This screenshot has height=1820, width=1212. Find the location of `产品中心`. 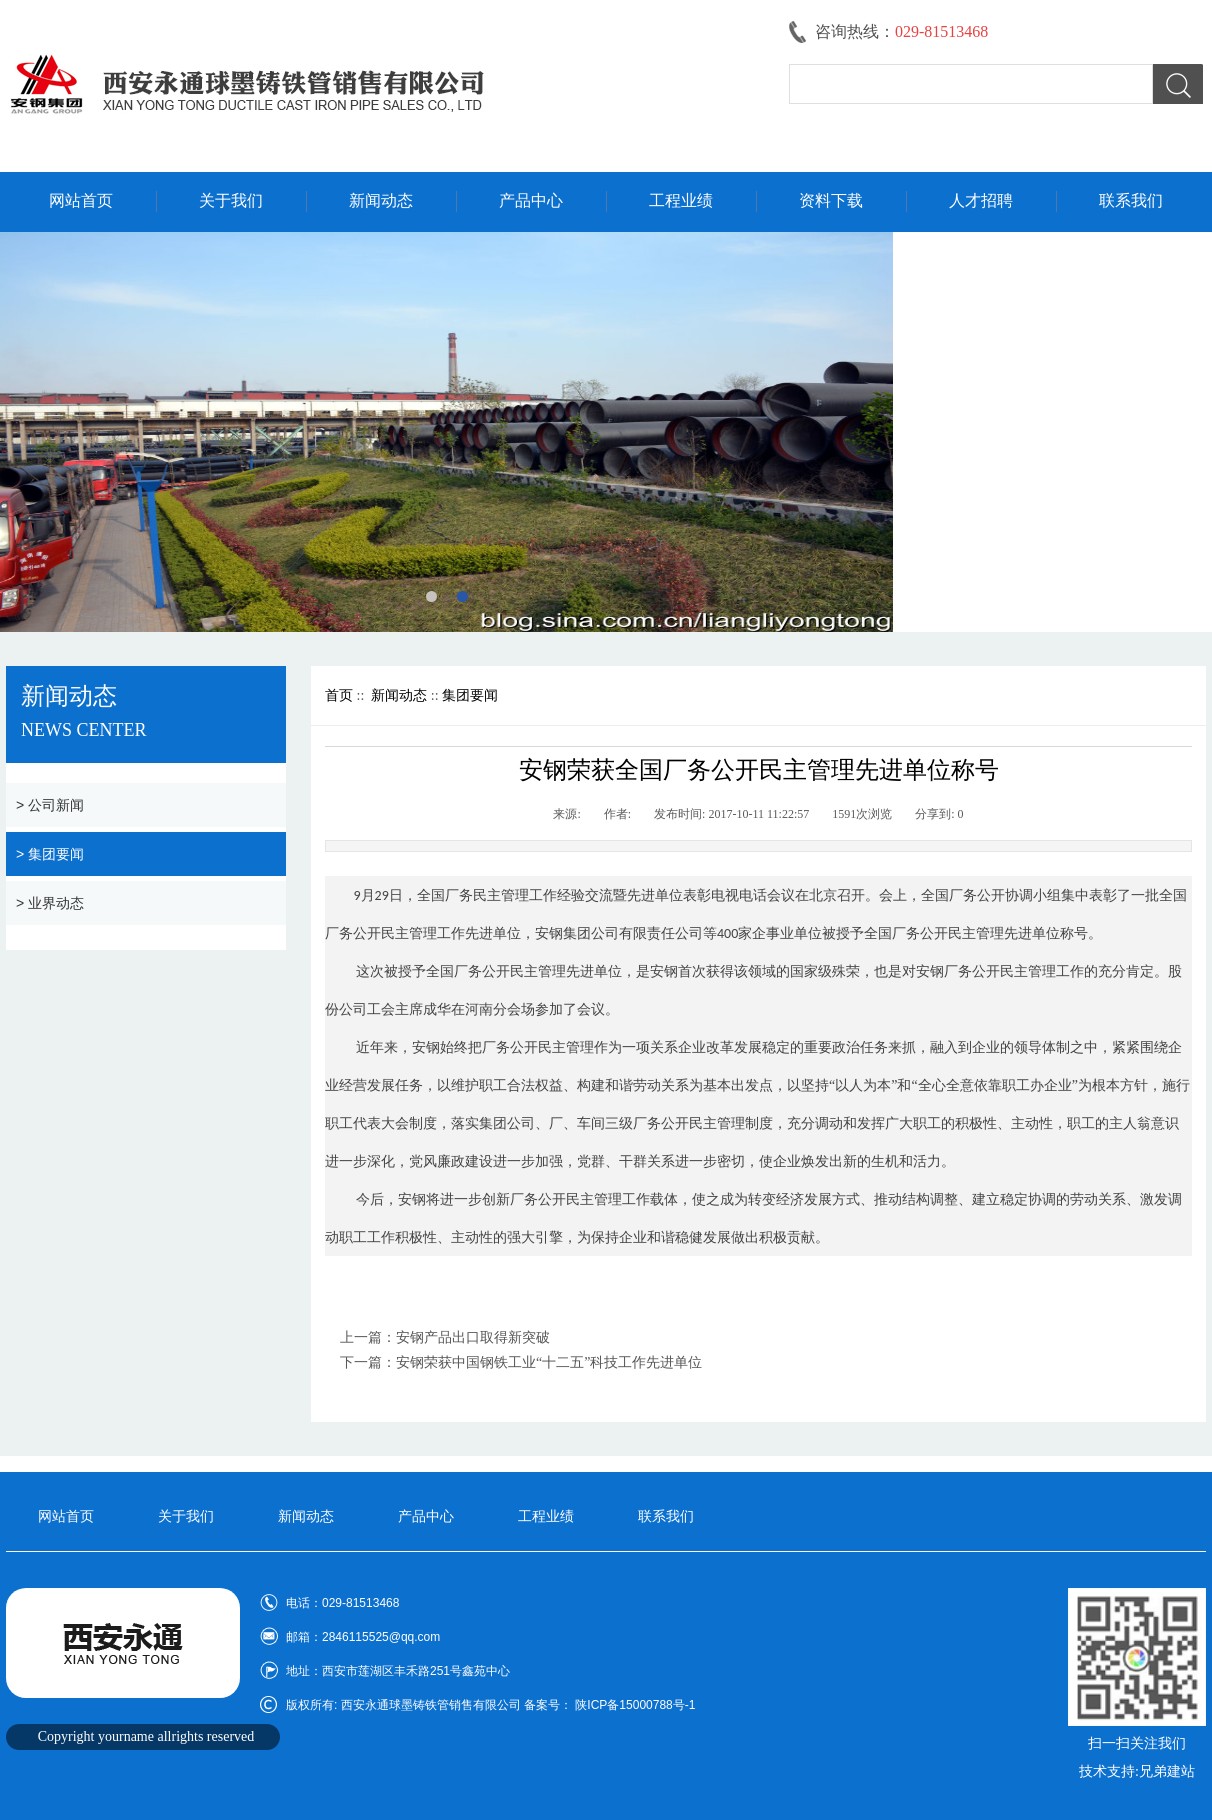

产品中心 is located at coordinates (531, 200).